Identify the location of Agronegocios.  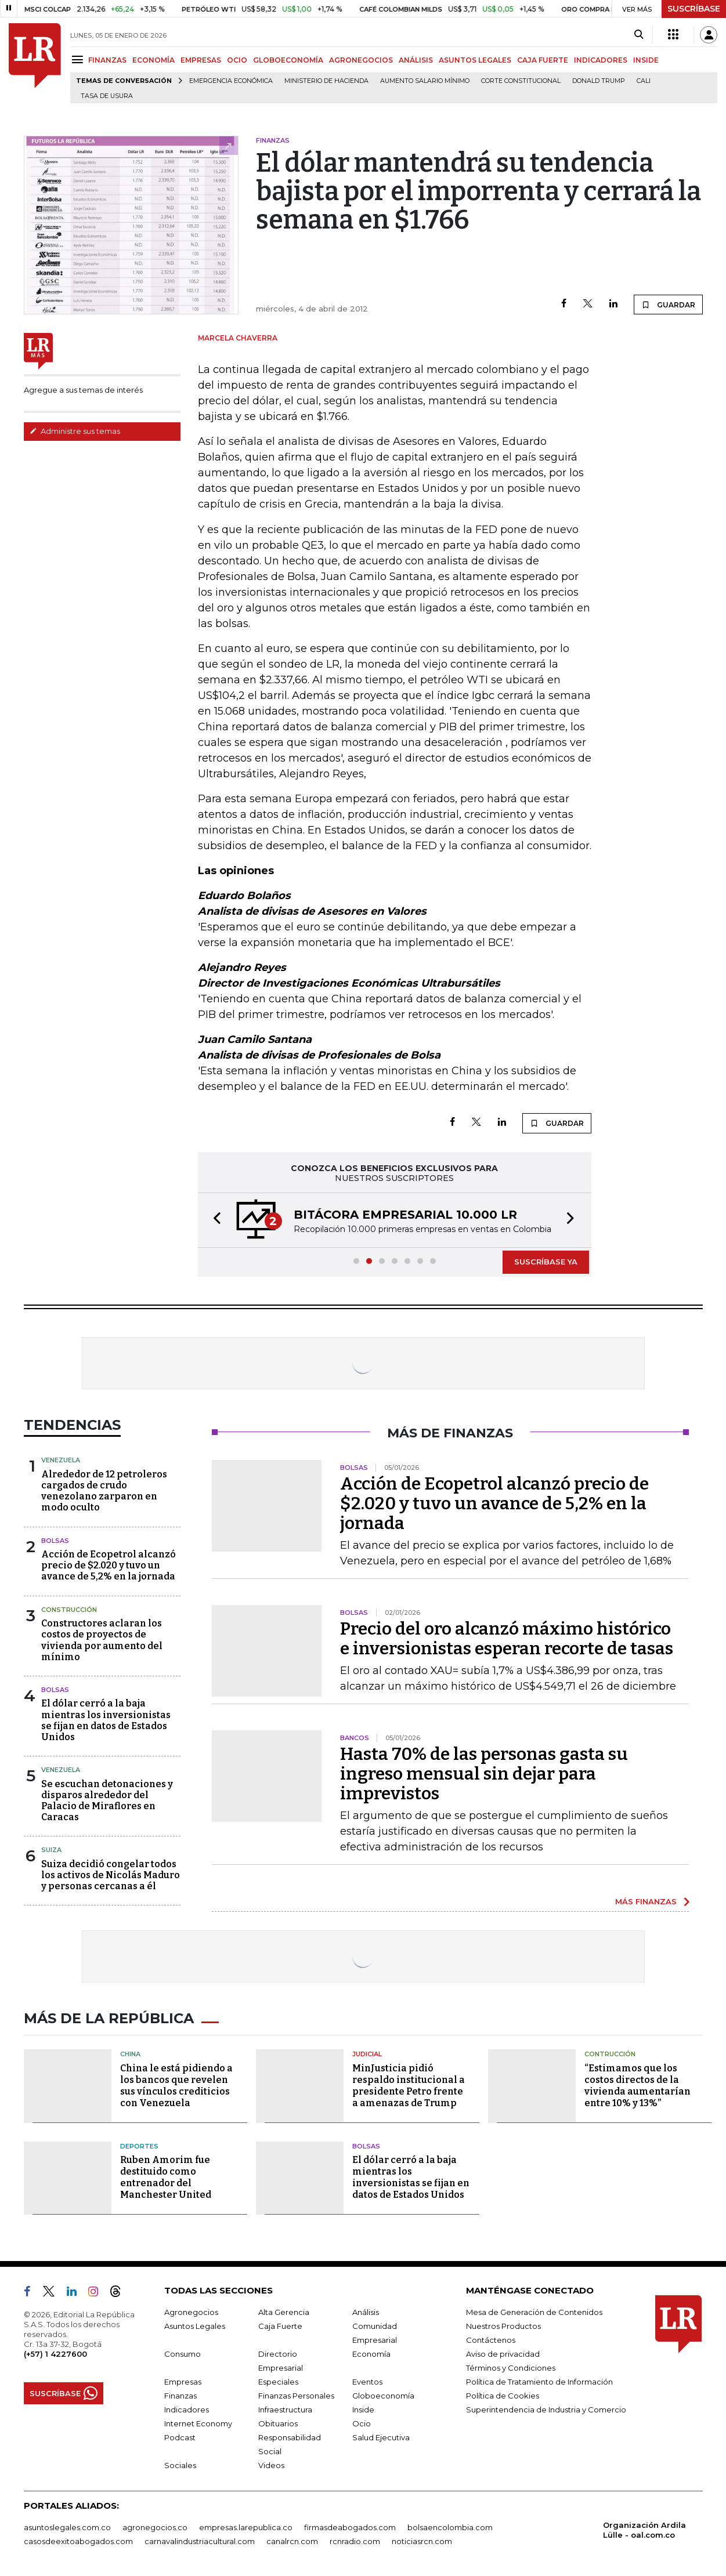
(191, 2312).